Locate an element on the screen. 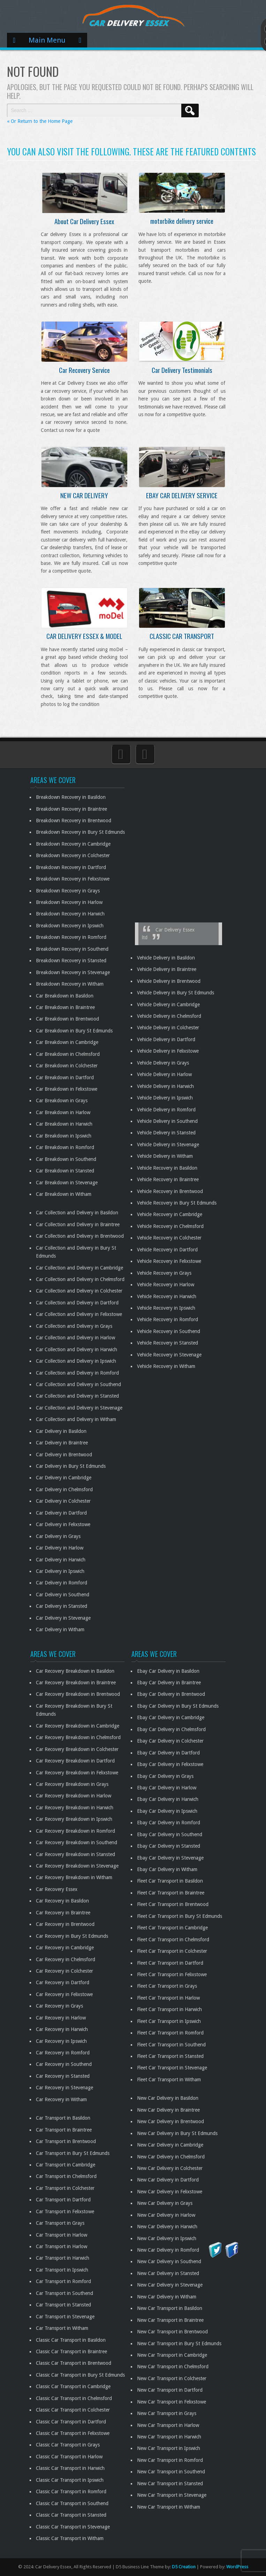 The width and height of the screenshot is (266, 2576). Car Recovery Breakdown in Ipswich is located at coordinates (74, 1819).